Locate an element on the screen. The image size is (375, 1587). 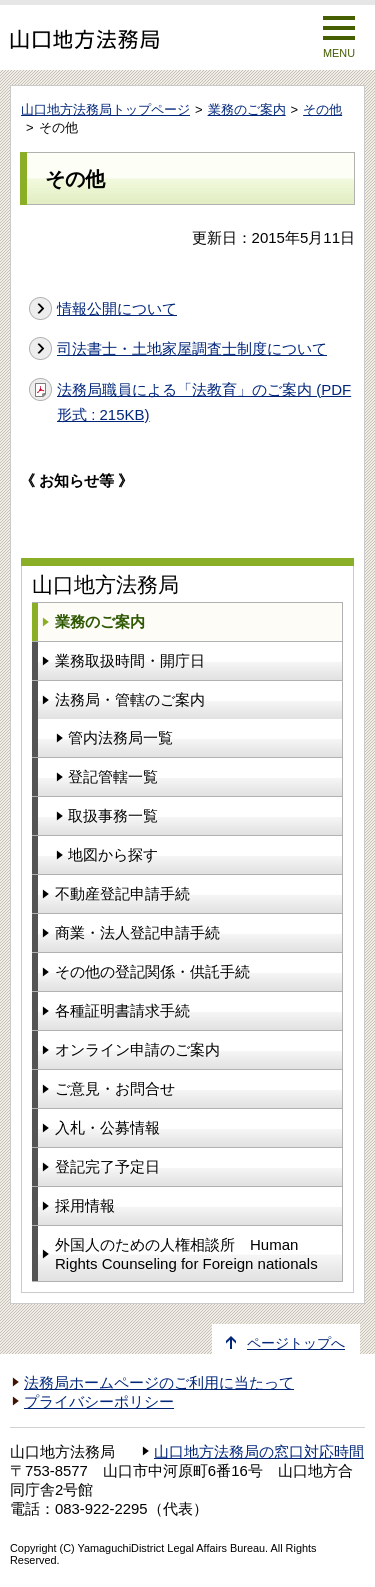
法務局ホームページのご利用に当たって is located at coordinates (159, 1383).